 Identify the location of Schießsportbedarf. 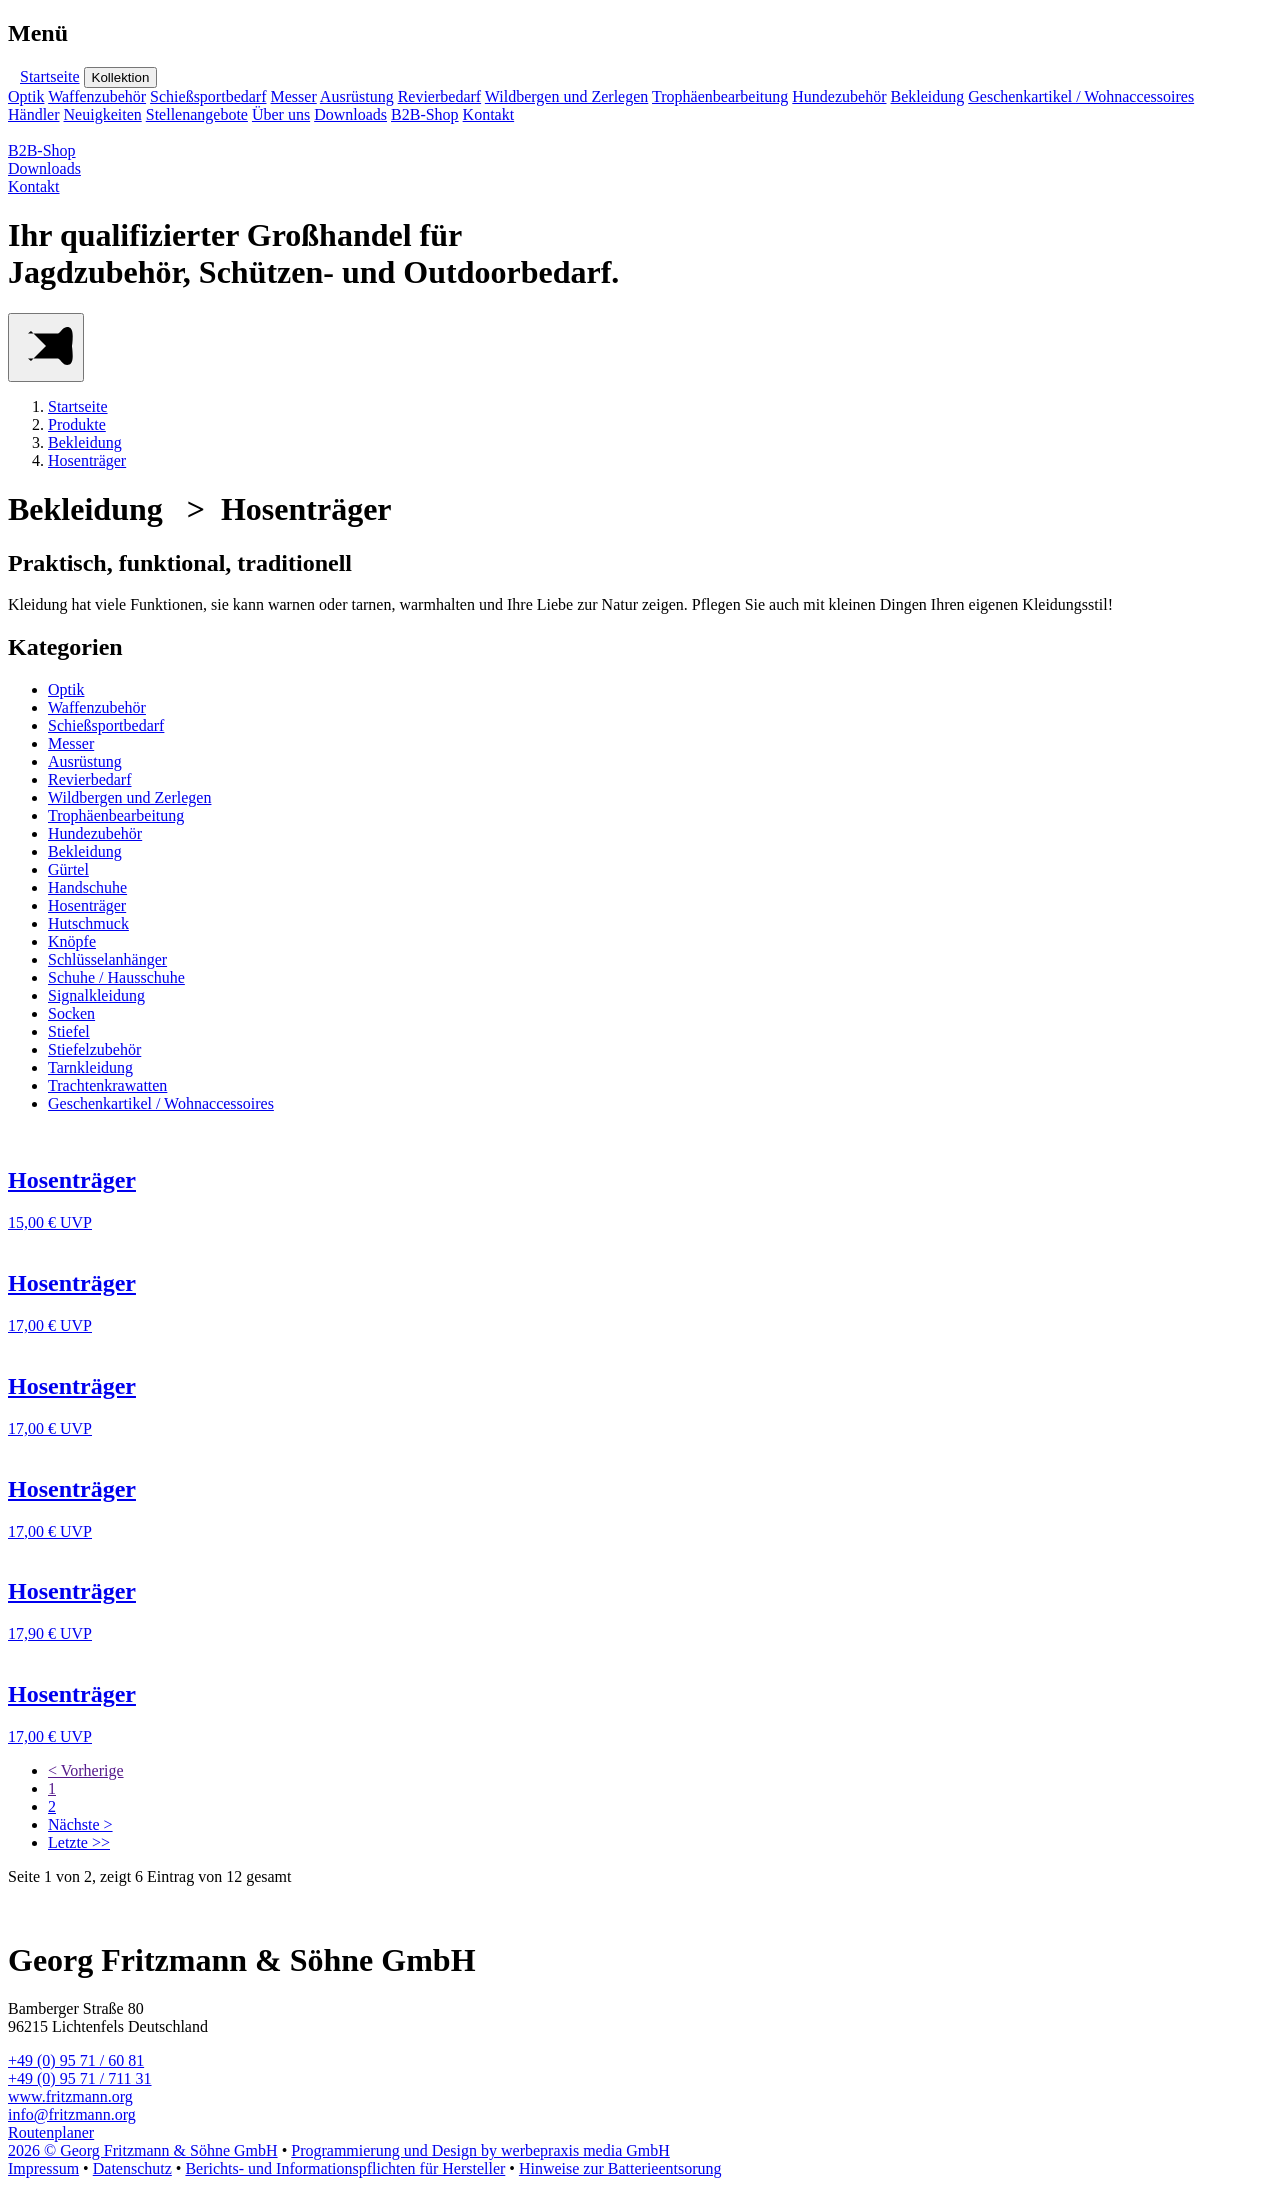
(208, 96).